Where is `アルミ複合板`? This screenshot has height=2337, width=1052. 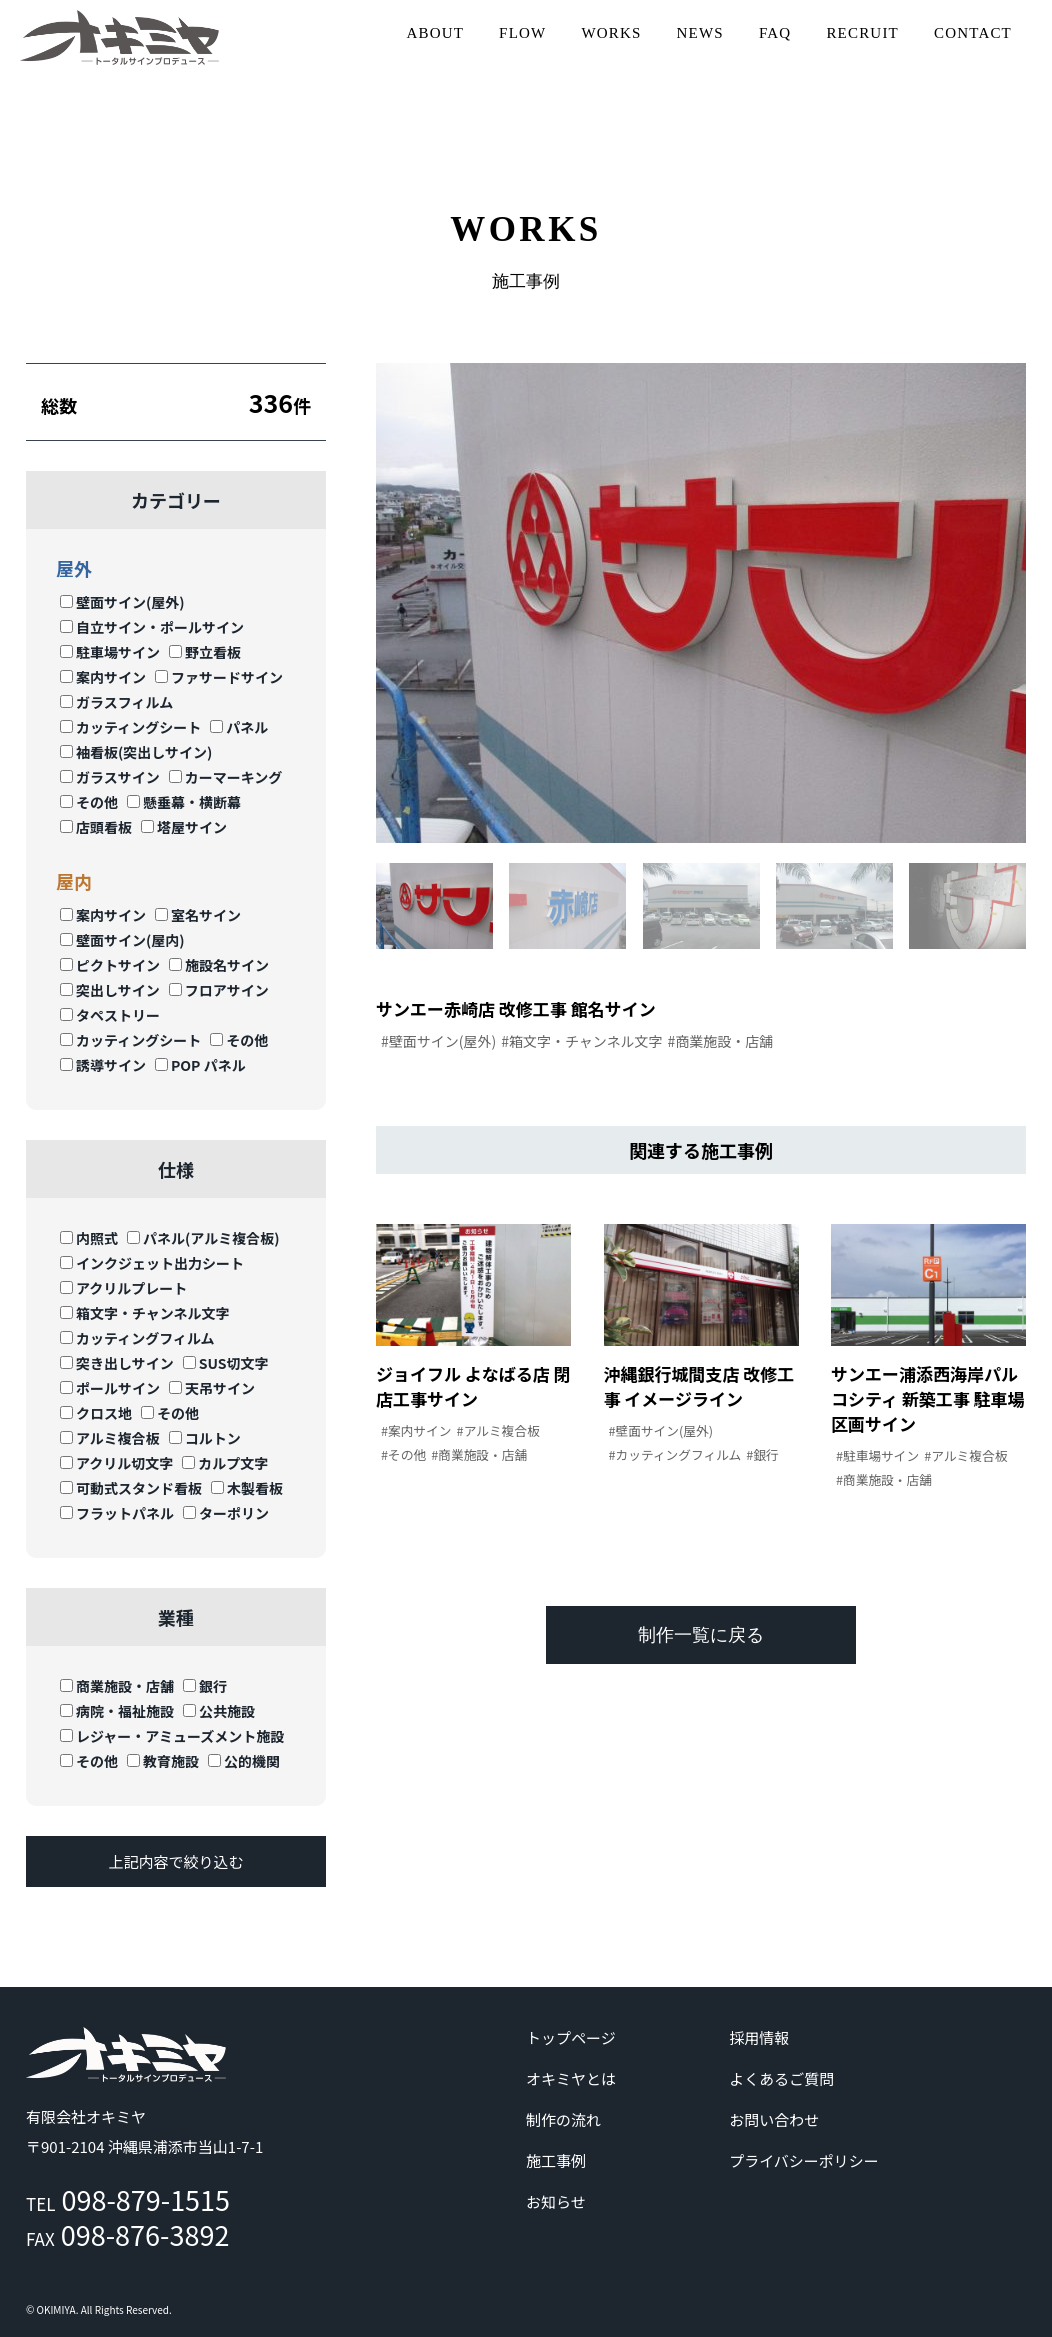
アルミ複合板 is located at coordinates (110, 1438).